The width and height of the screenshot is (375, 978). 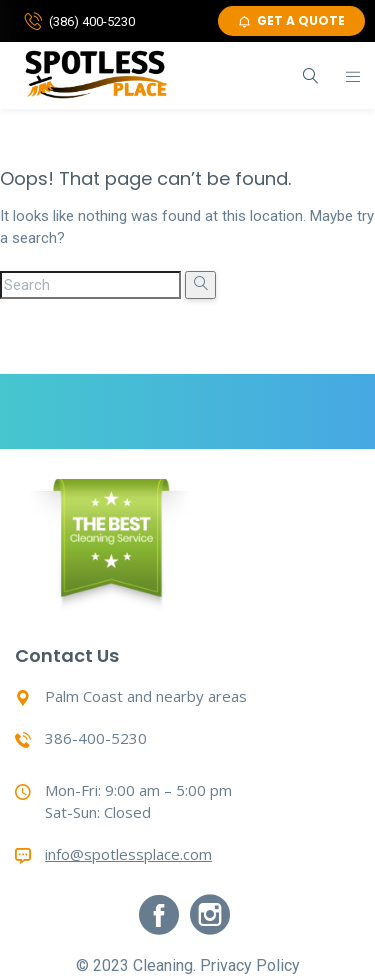 I want to click on (386) 400-5230, so click(x=92, y=21).